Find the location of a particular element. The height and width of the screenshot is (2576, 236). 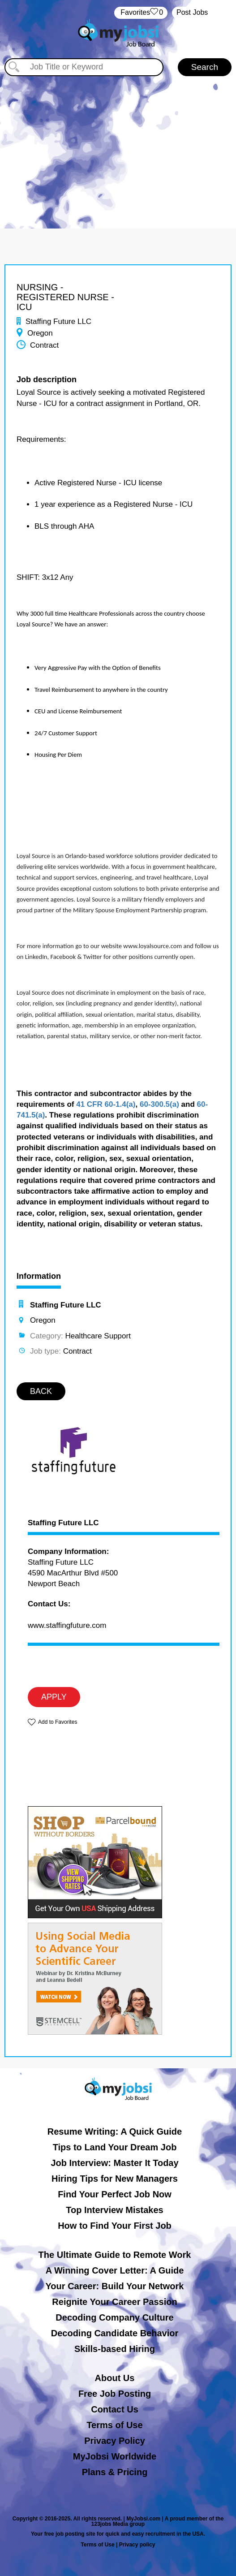

Find Your Perfect Job Now is located at coordinates (115, 2194).